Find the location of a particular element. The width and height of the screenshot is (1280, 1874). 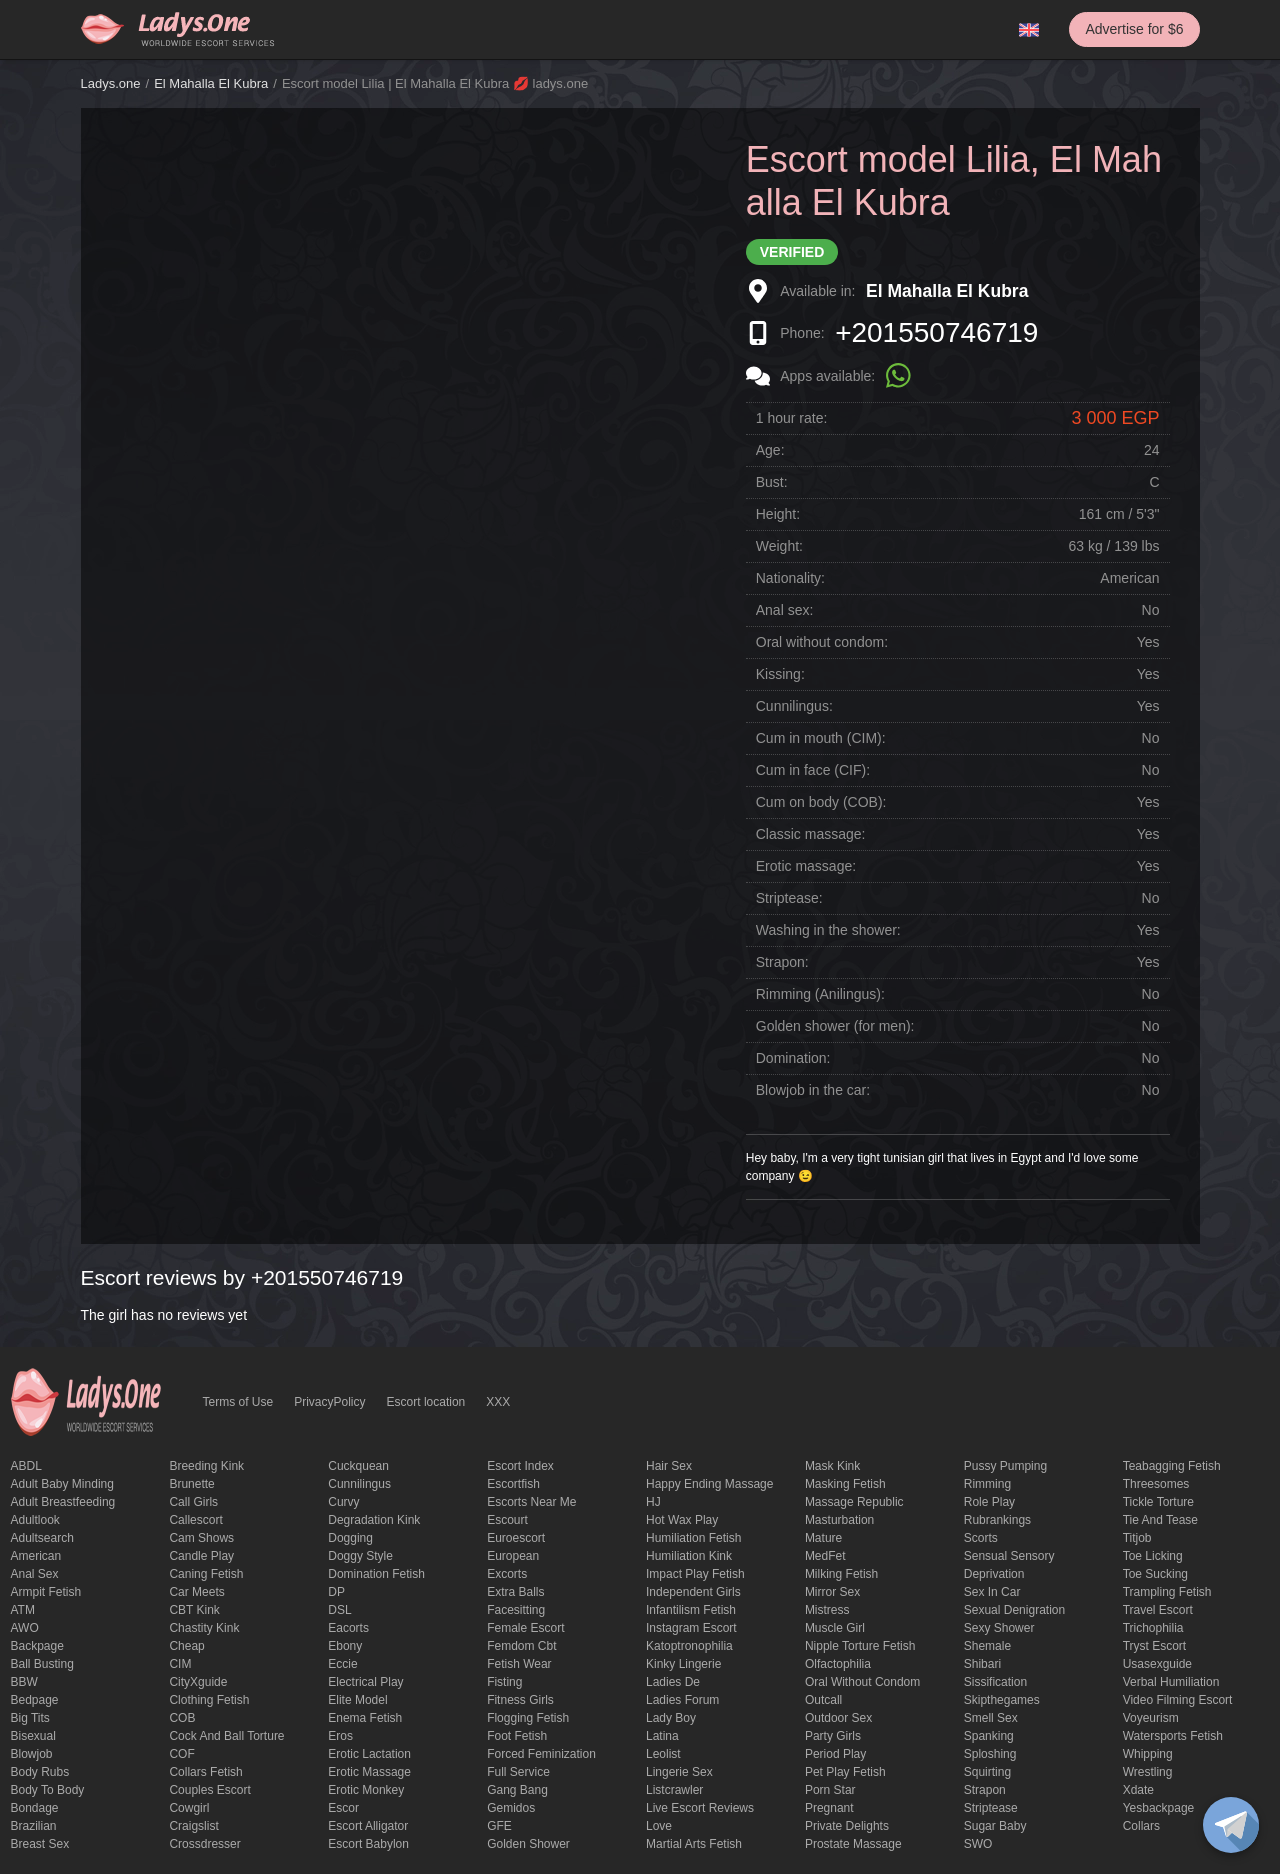

yesbackpage is located at coordinates (1159, 1808).